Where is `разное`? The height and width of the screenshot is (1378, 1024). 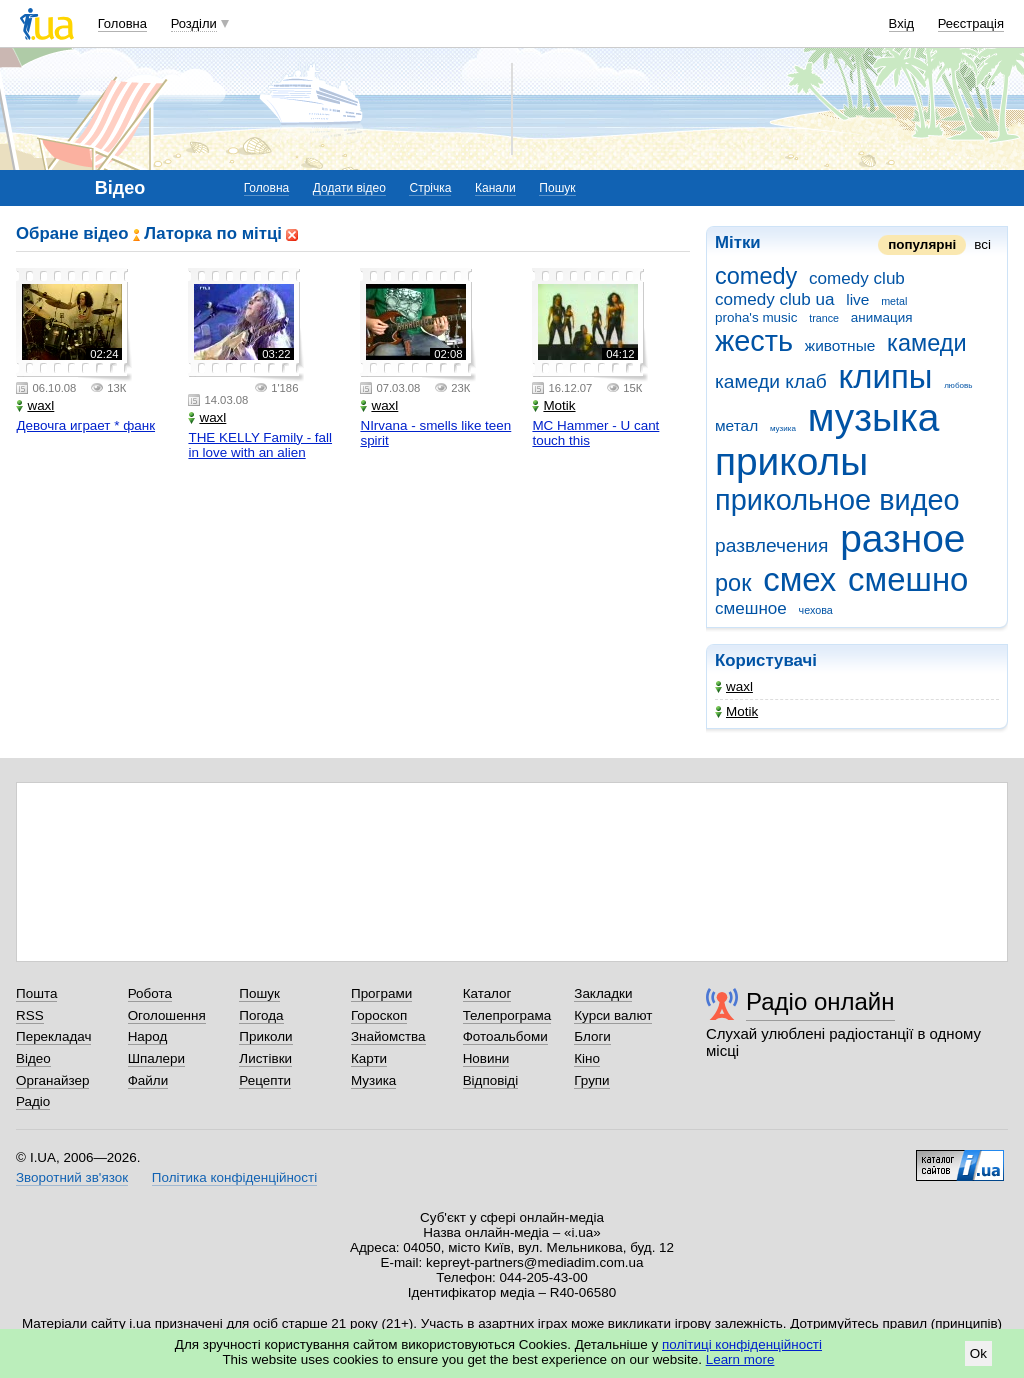
разное is located at coordinates (902, 538).